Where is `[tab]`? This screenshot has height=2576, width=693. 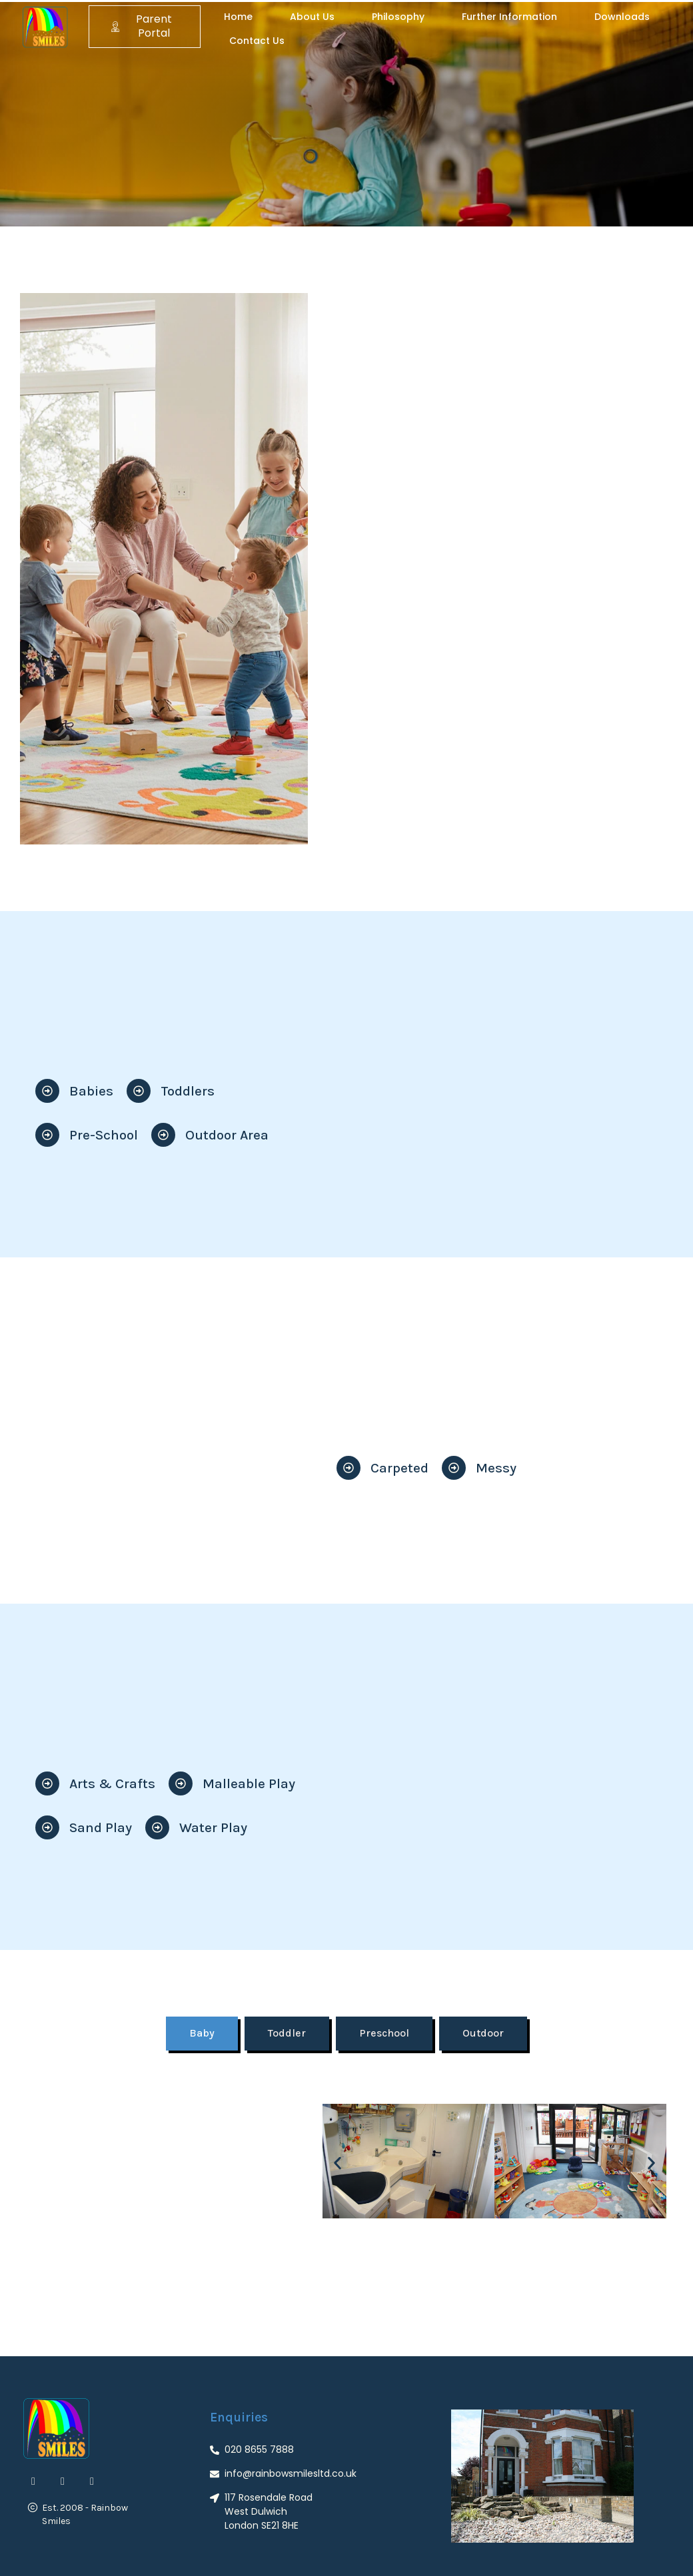
[tab] is located at coordinates (202, 2034).